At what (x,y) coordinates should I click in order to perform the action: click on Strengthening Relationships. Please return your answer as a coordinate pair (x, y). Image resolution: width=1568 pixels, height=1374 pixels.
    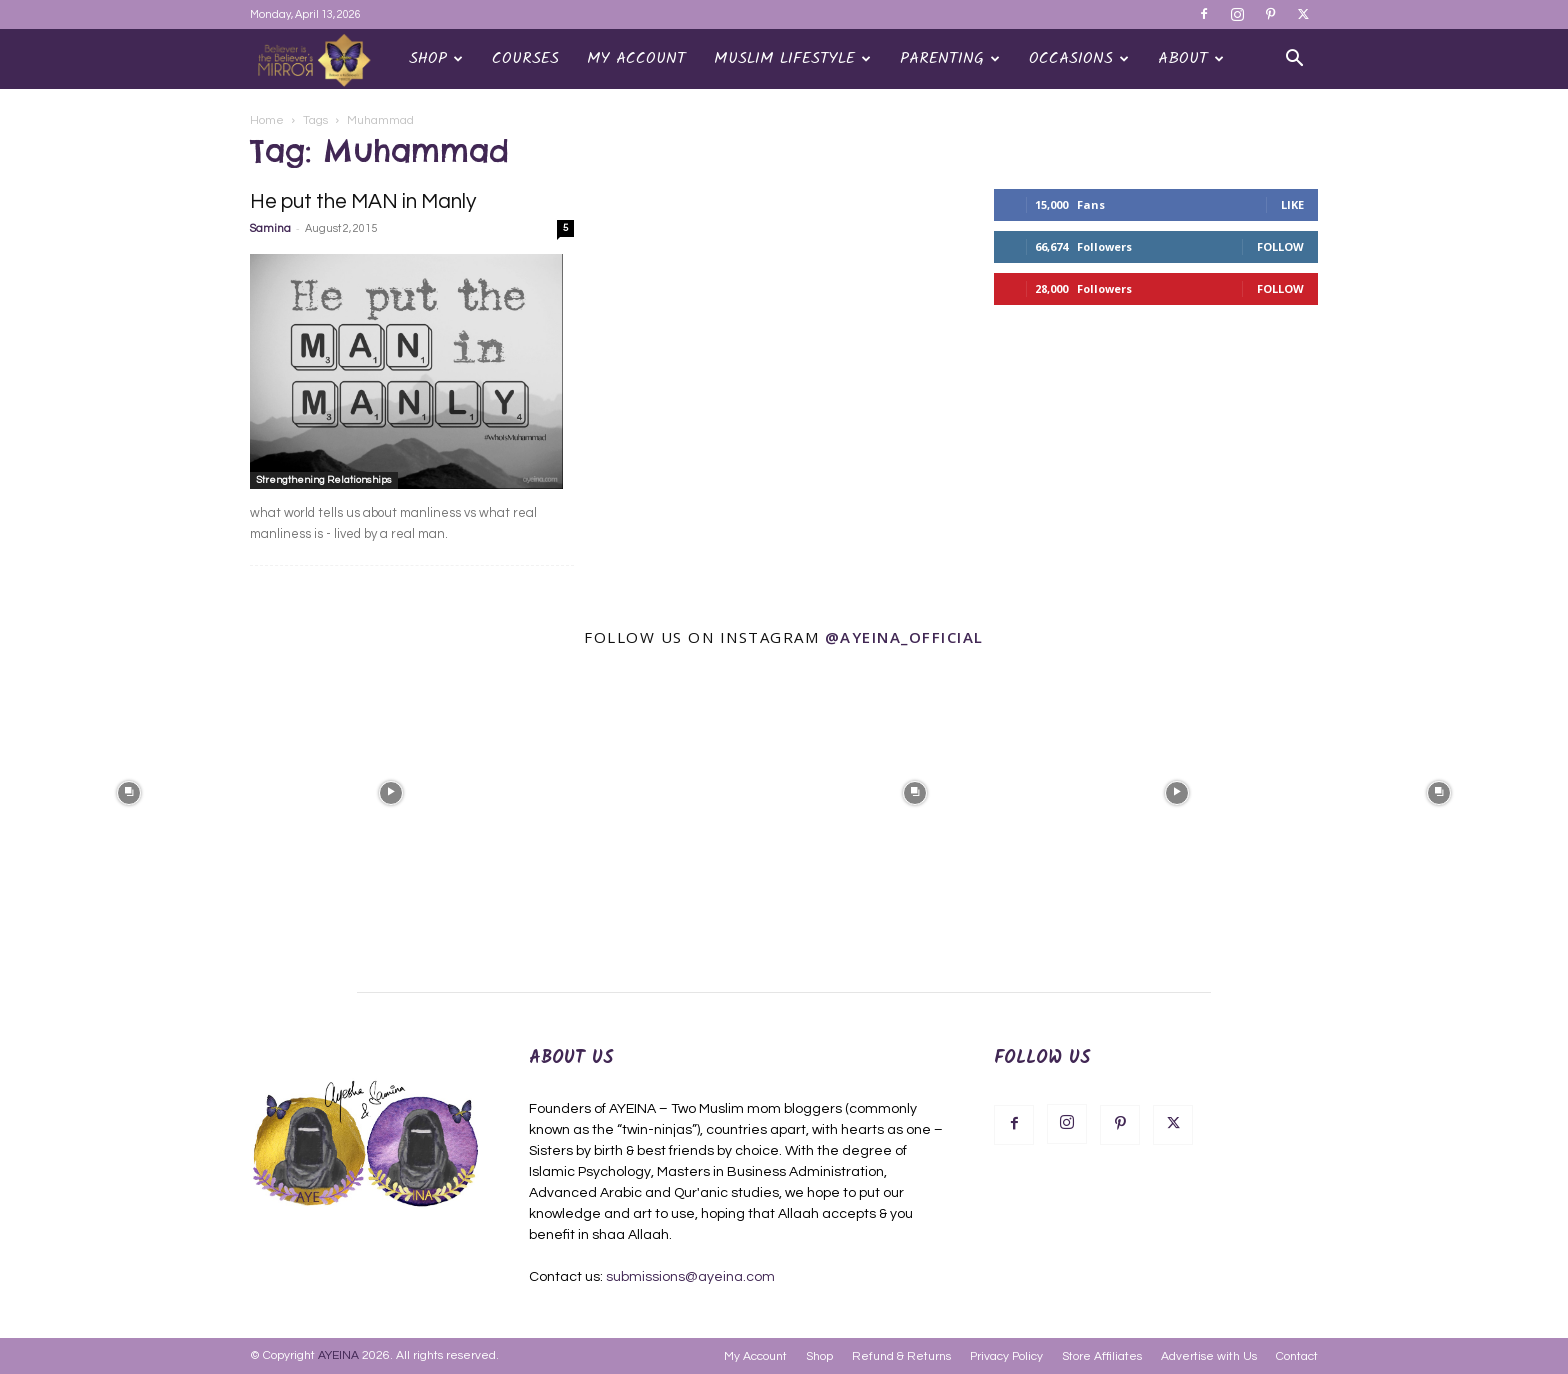
    Looking at the image, I should click on (324, 480).